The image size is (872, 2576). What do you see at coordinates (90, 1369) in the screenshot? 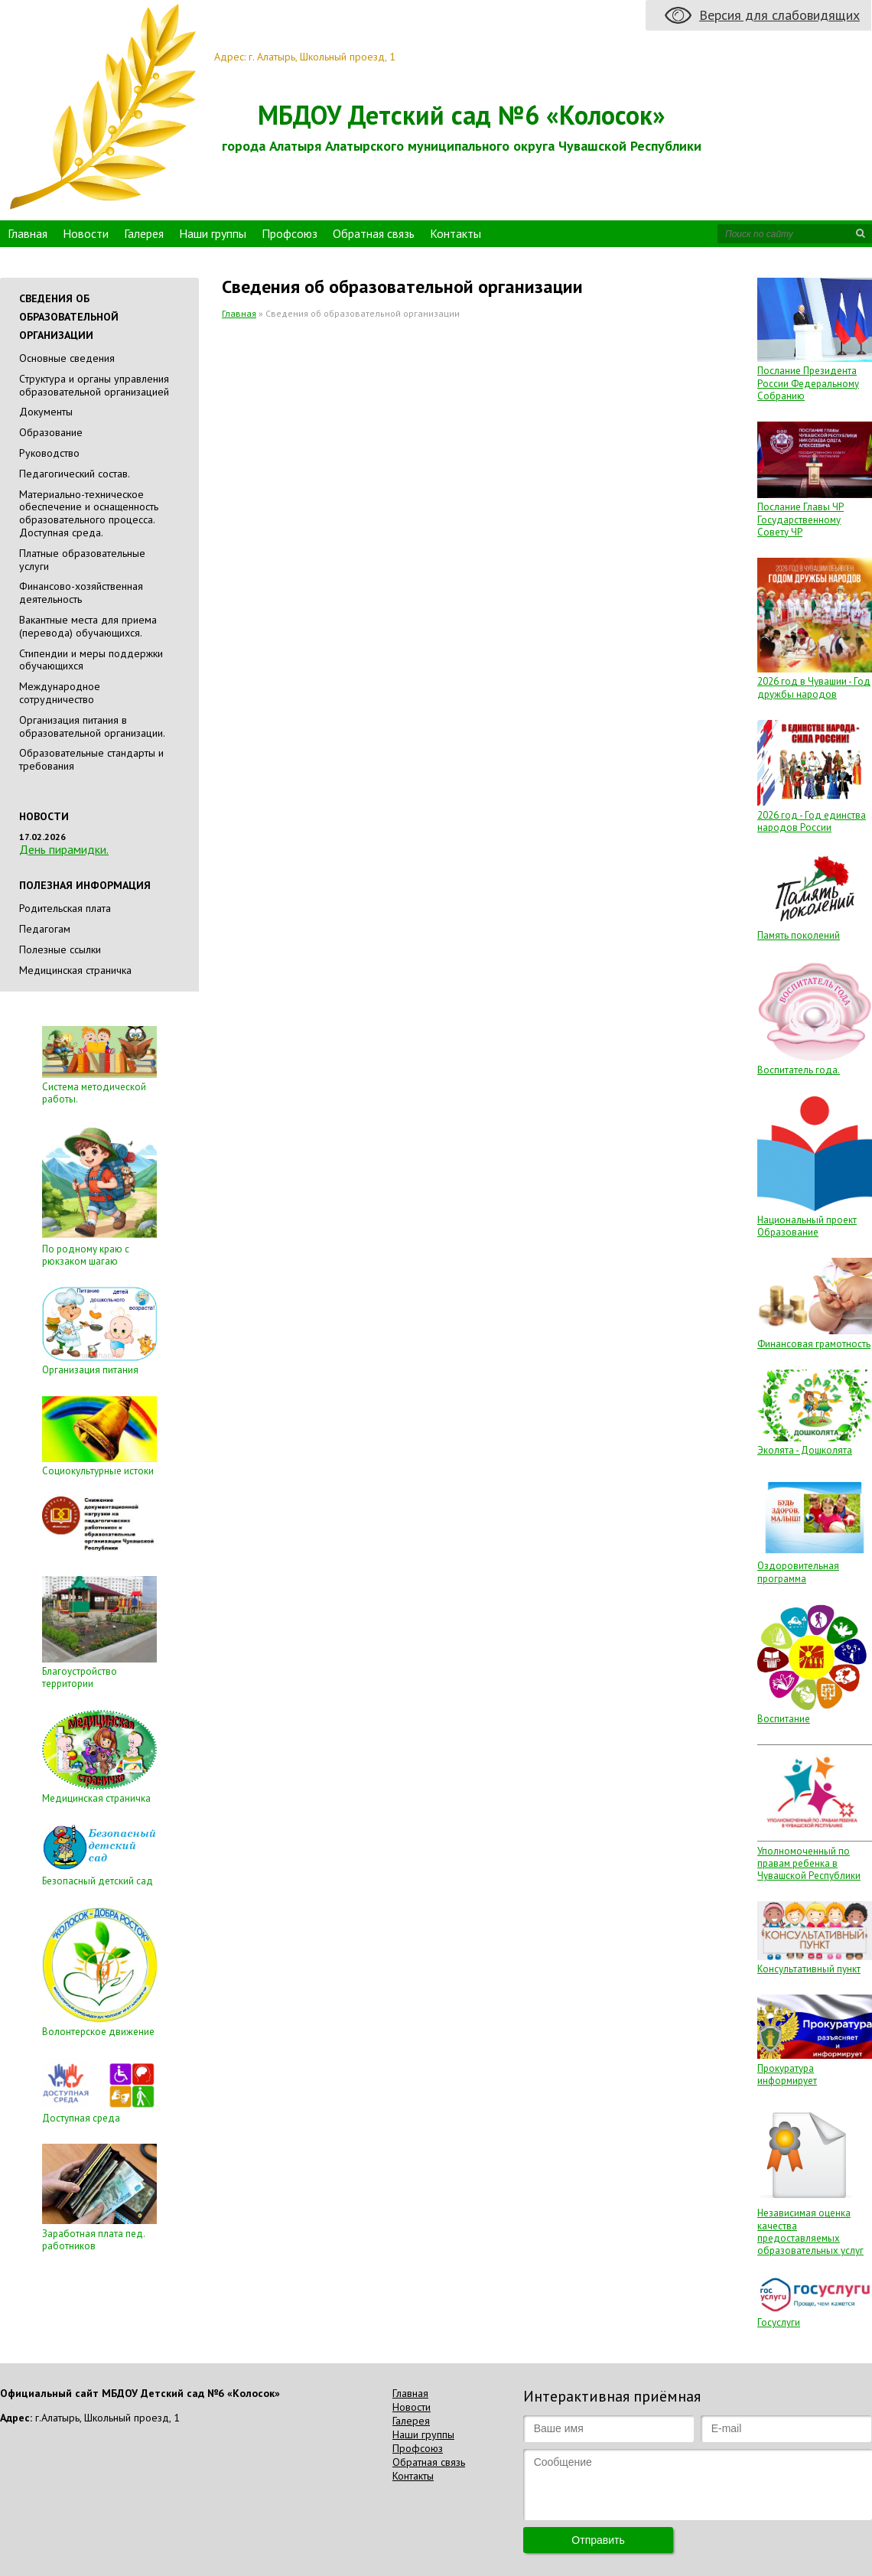
I see `Организация питания` at bounding box center [90, 1369].